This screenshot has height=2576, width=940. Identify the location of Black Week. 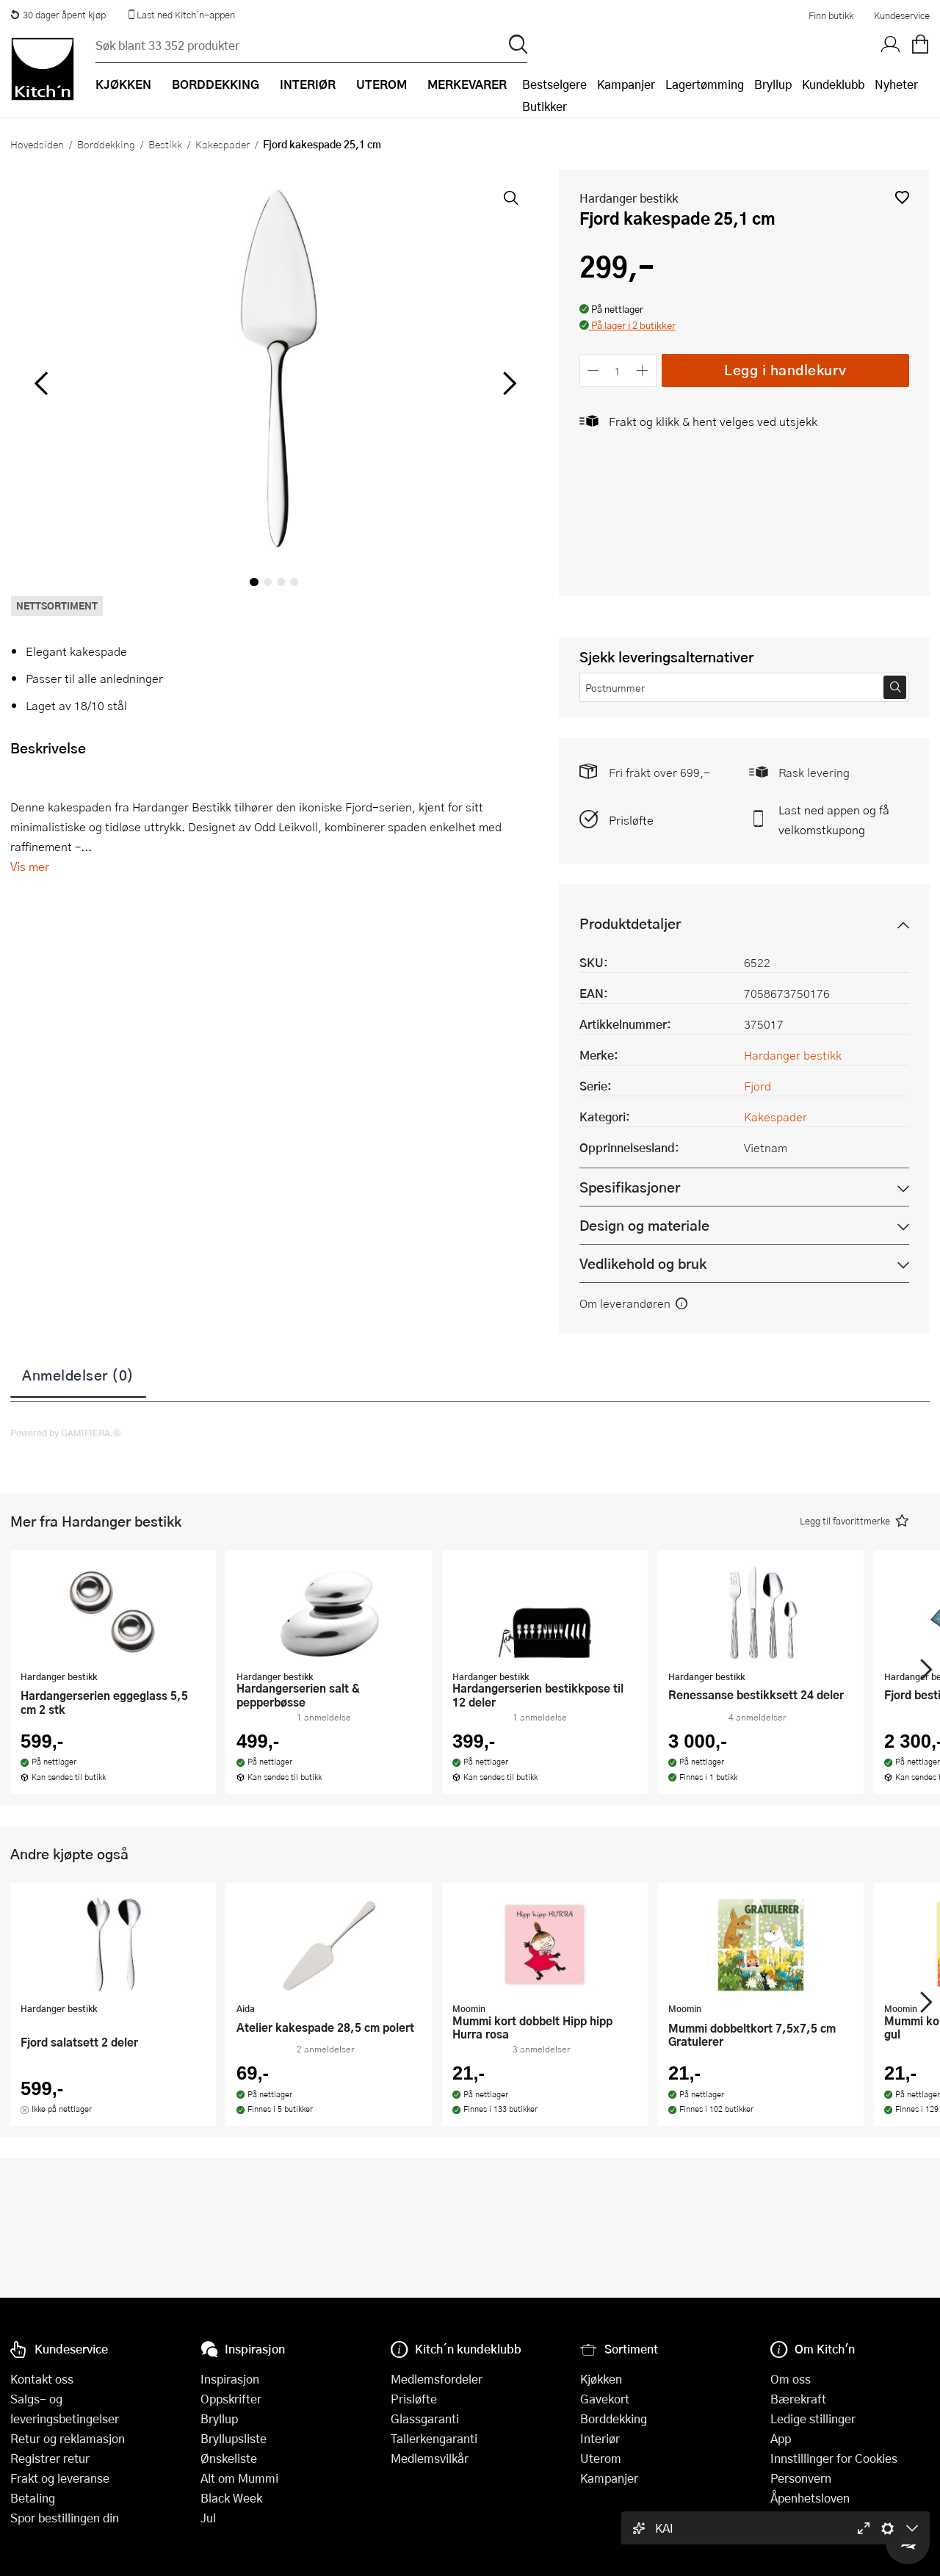
(231, 2497).